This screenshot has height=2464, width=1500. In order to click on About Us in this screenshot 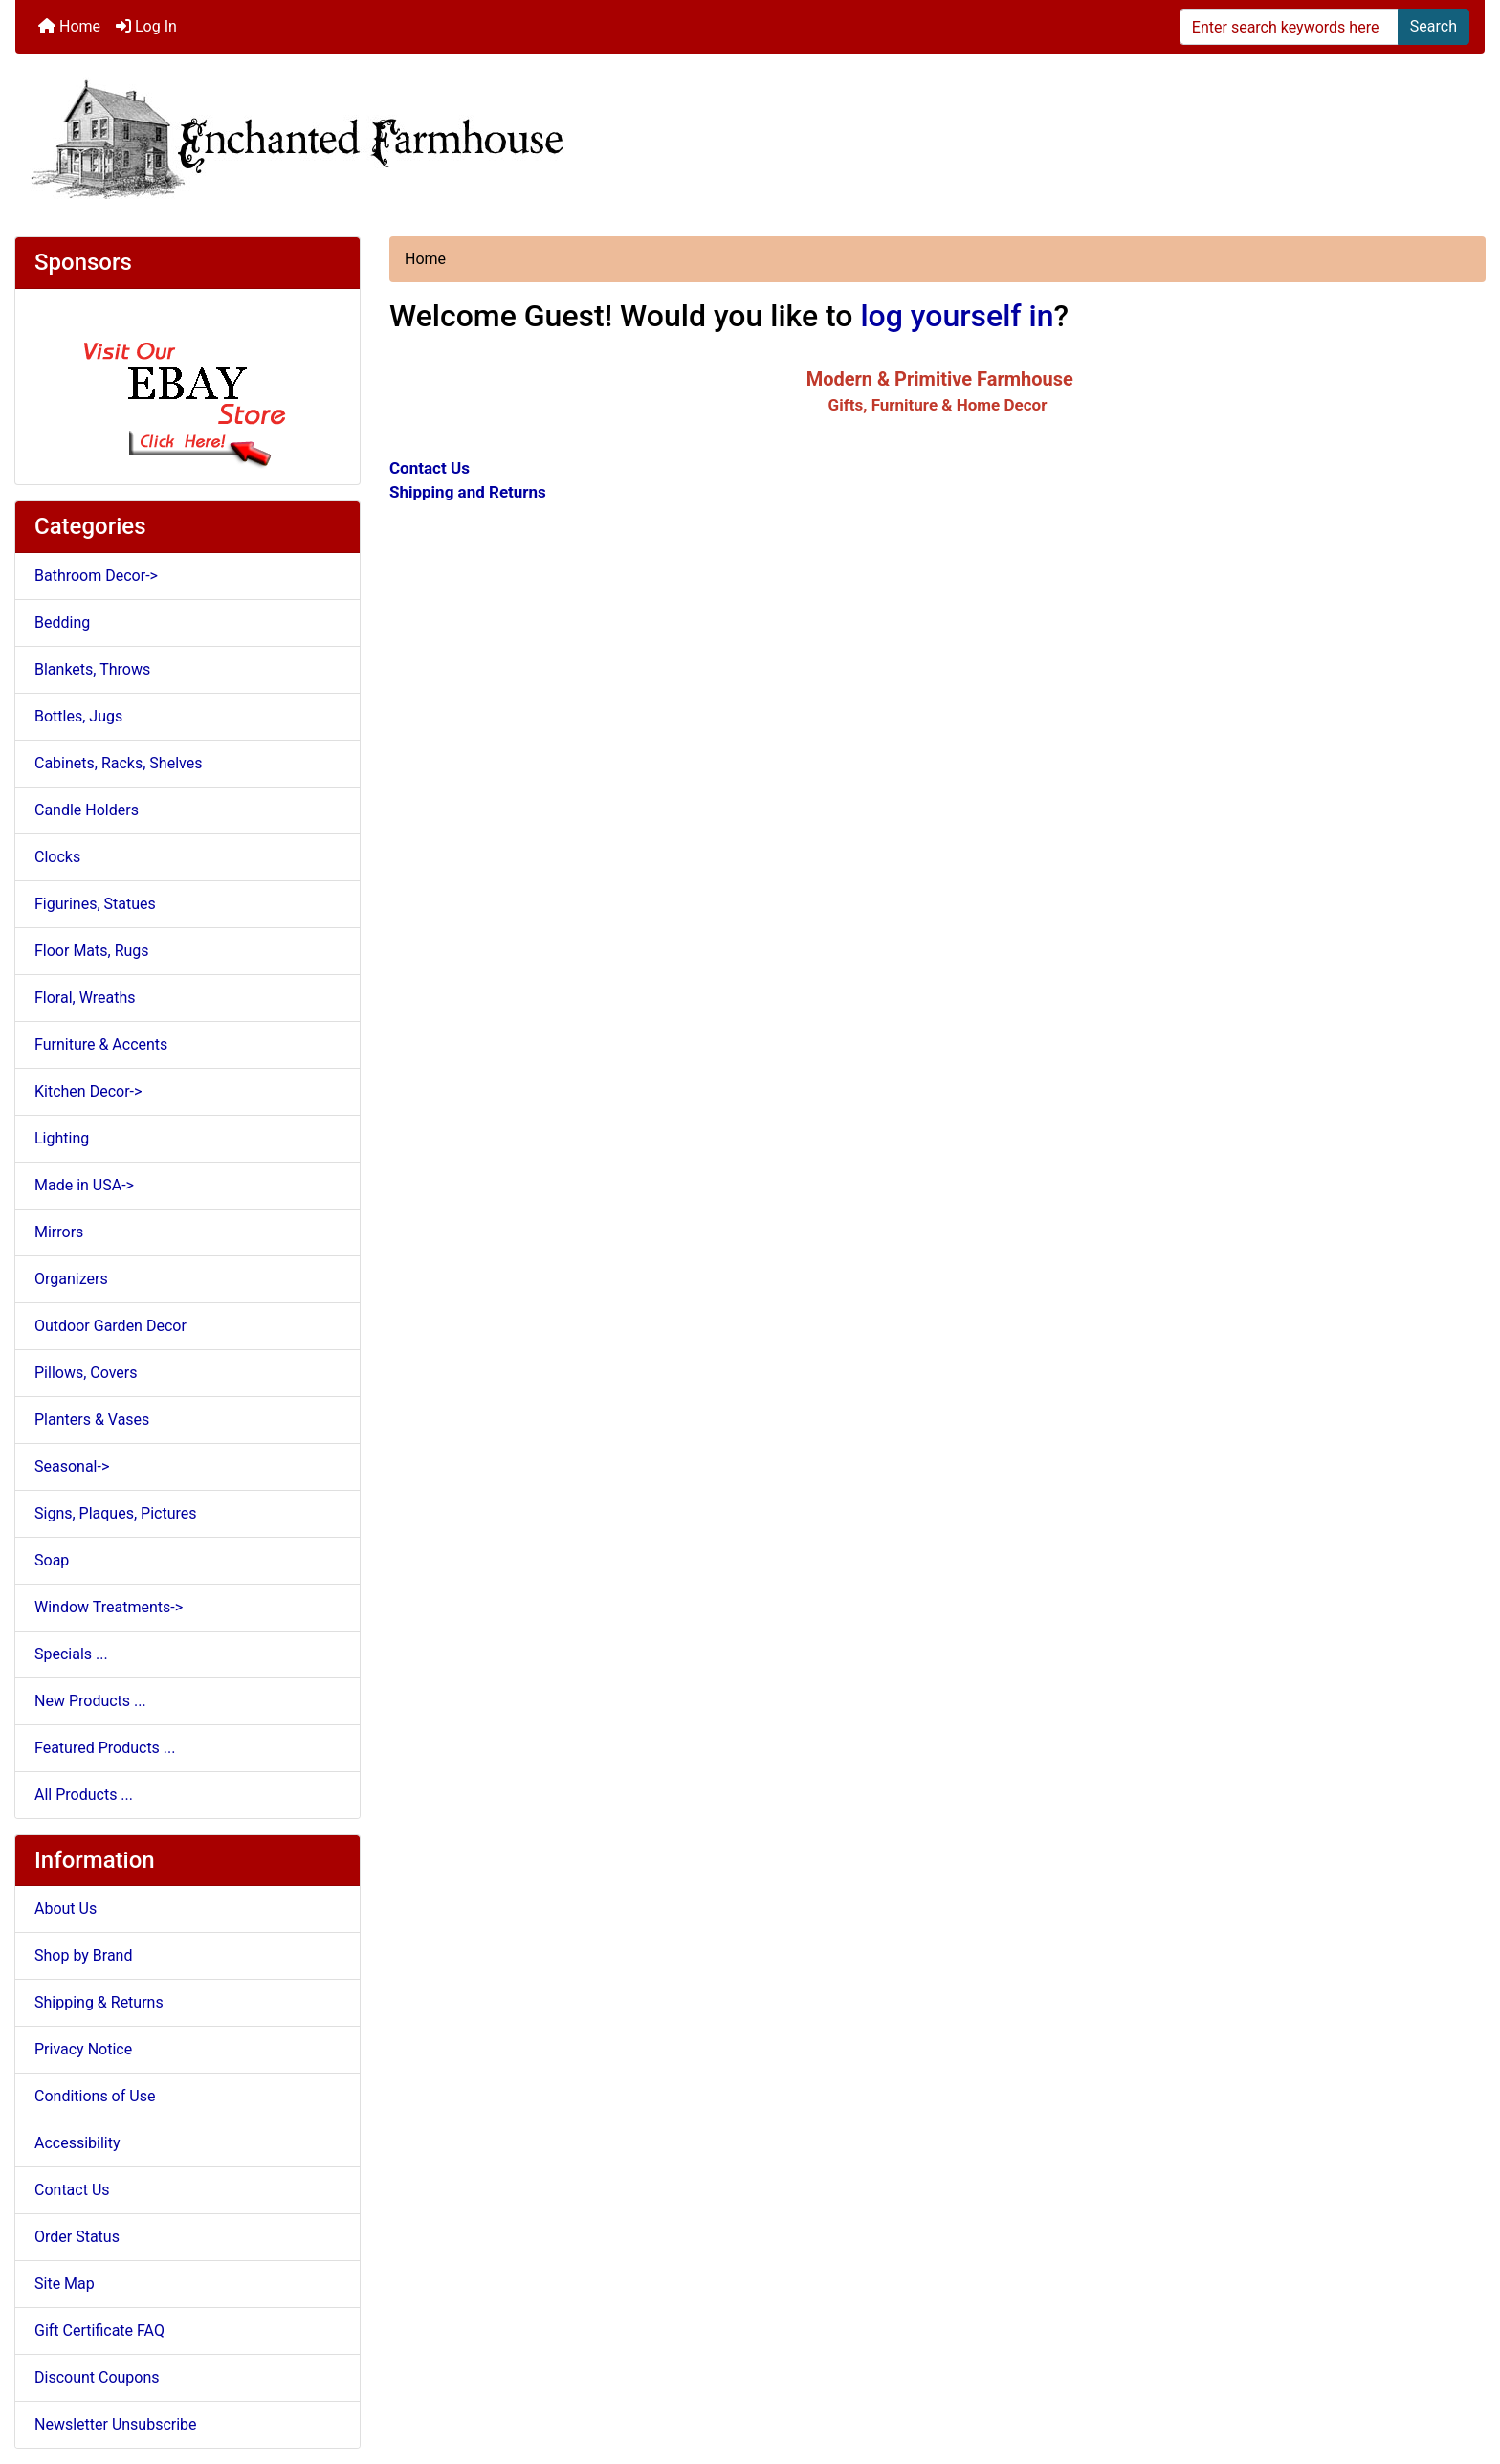, I will do `click(65, 1908)`.